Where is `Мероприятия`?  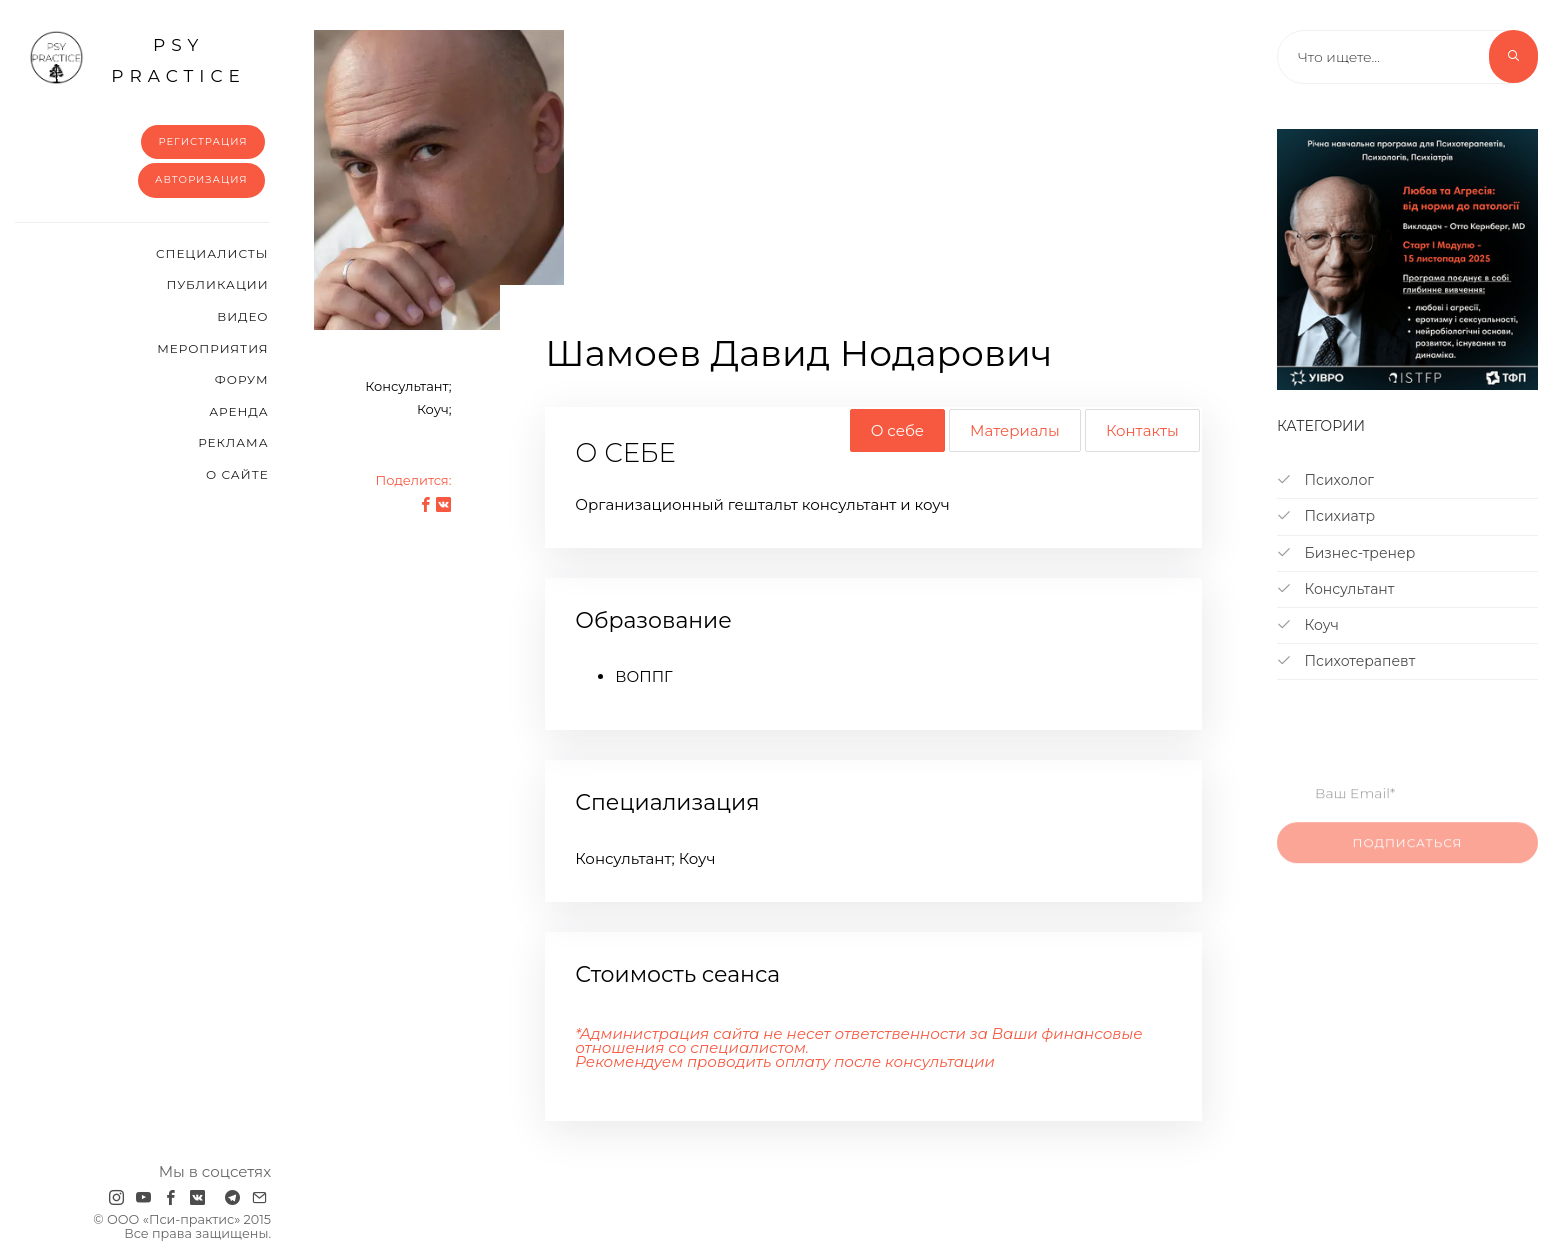 Мероприятия is located at coordinates (212, 348).